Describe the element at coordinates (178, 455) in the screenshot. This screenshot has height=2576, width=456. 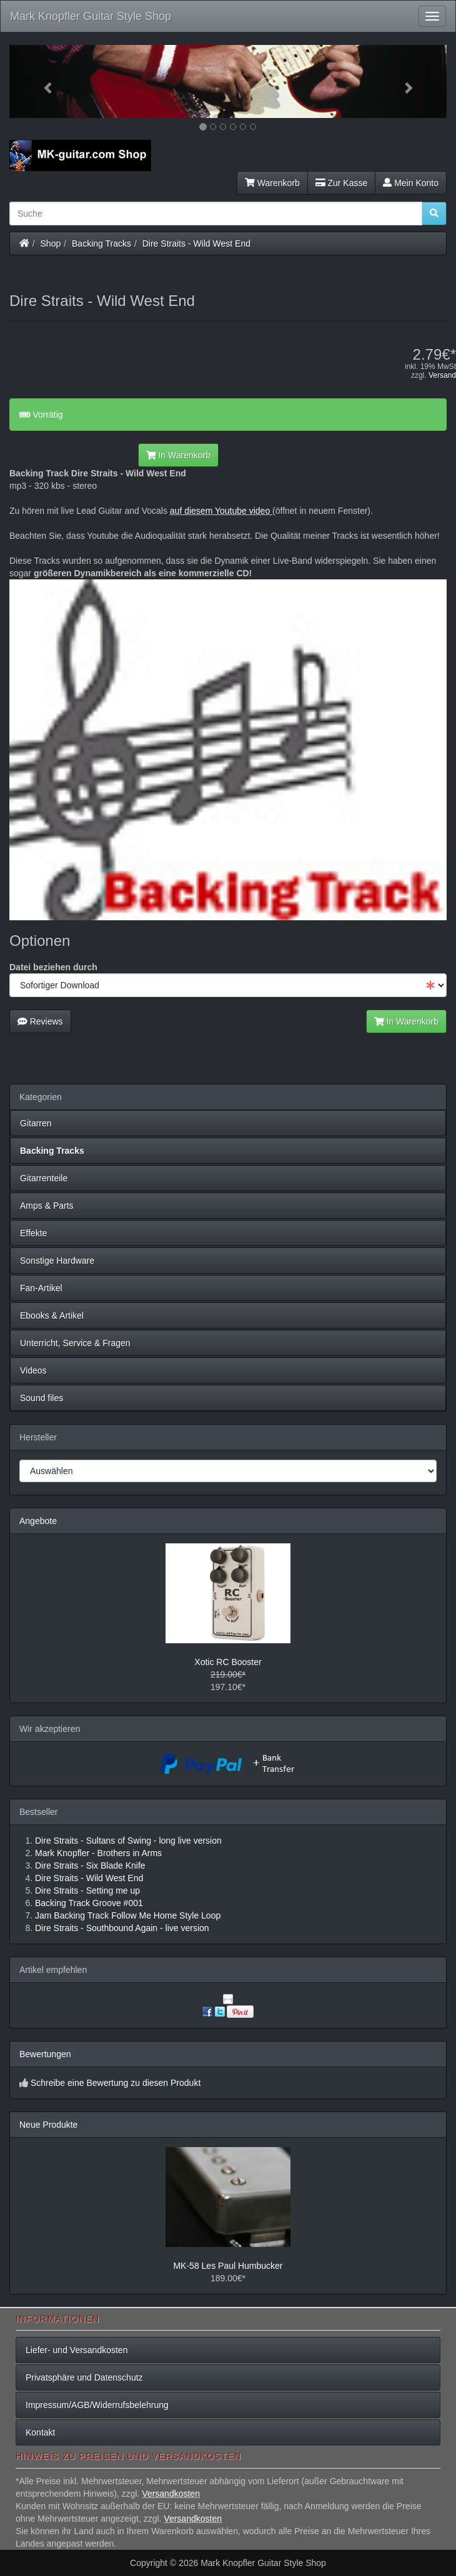
I see `In Warenkorb` at that location.